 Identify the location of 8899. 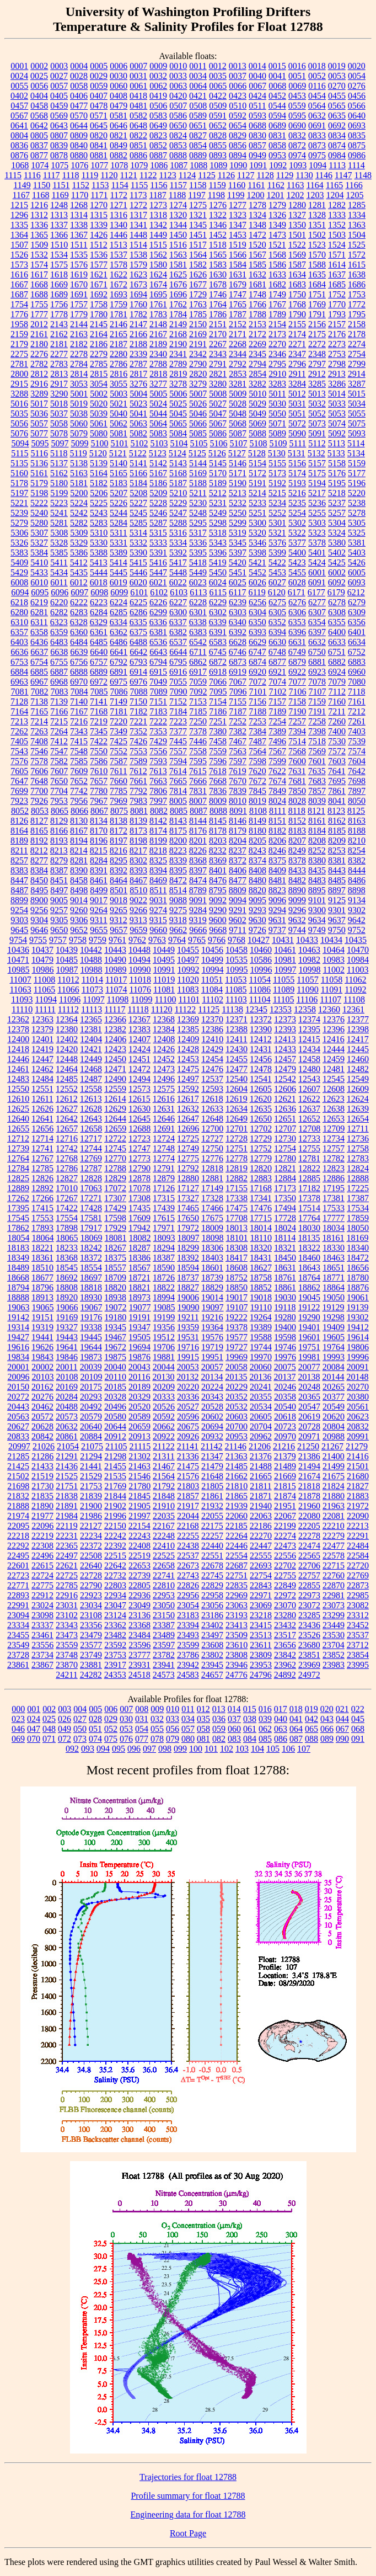
(19, 900).